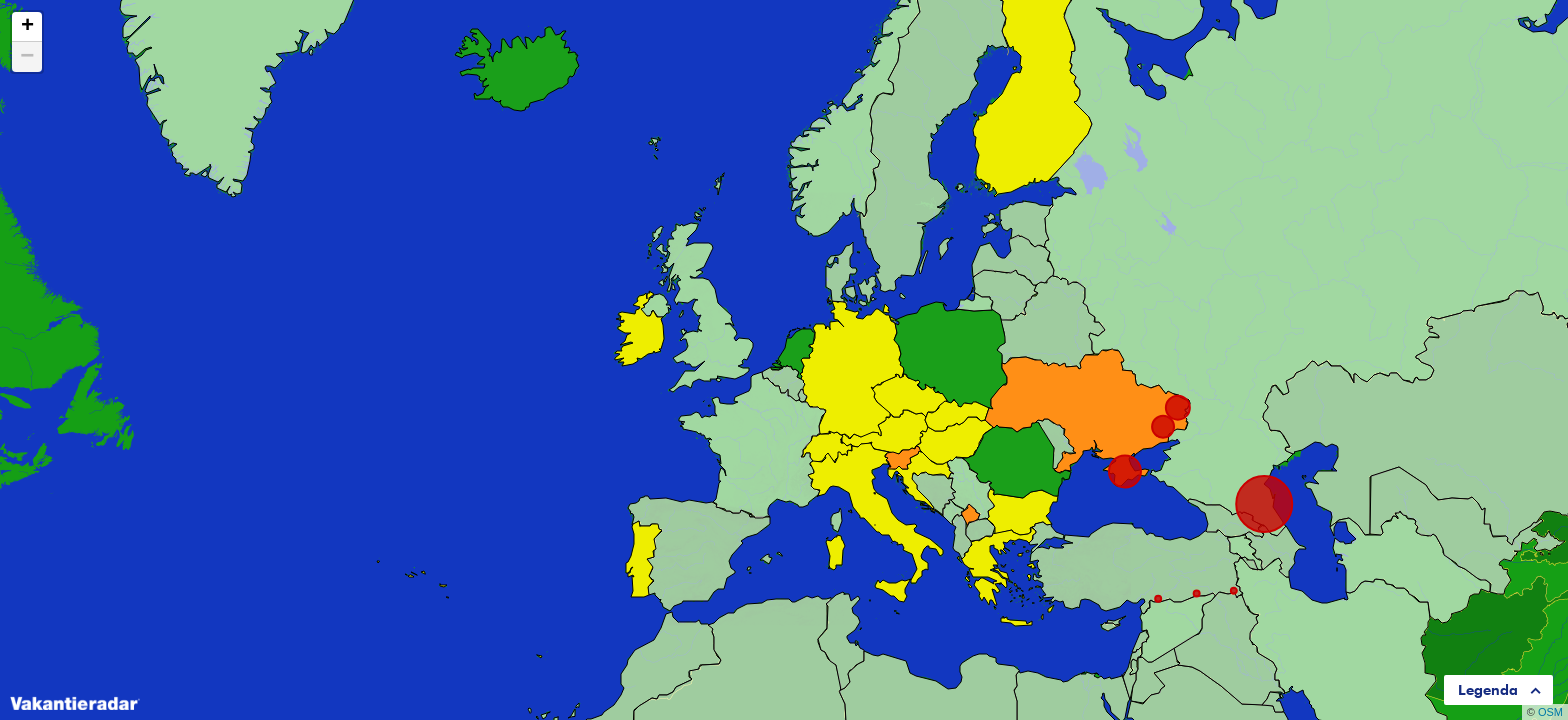  Describe the element at coordinates (27, 57) in the screenshot. I see `− [button]` at that location.